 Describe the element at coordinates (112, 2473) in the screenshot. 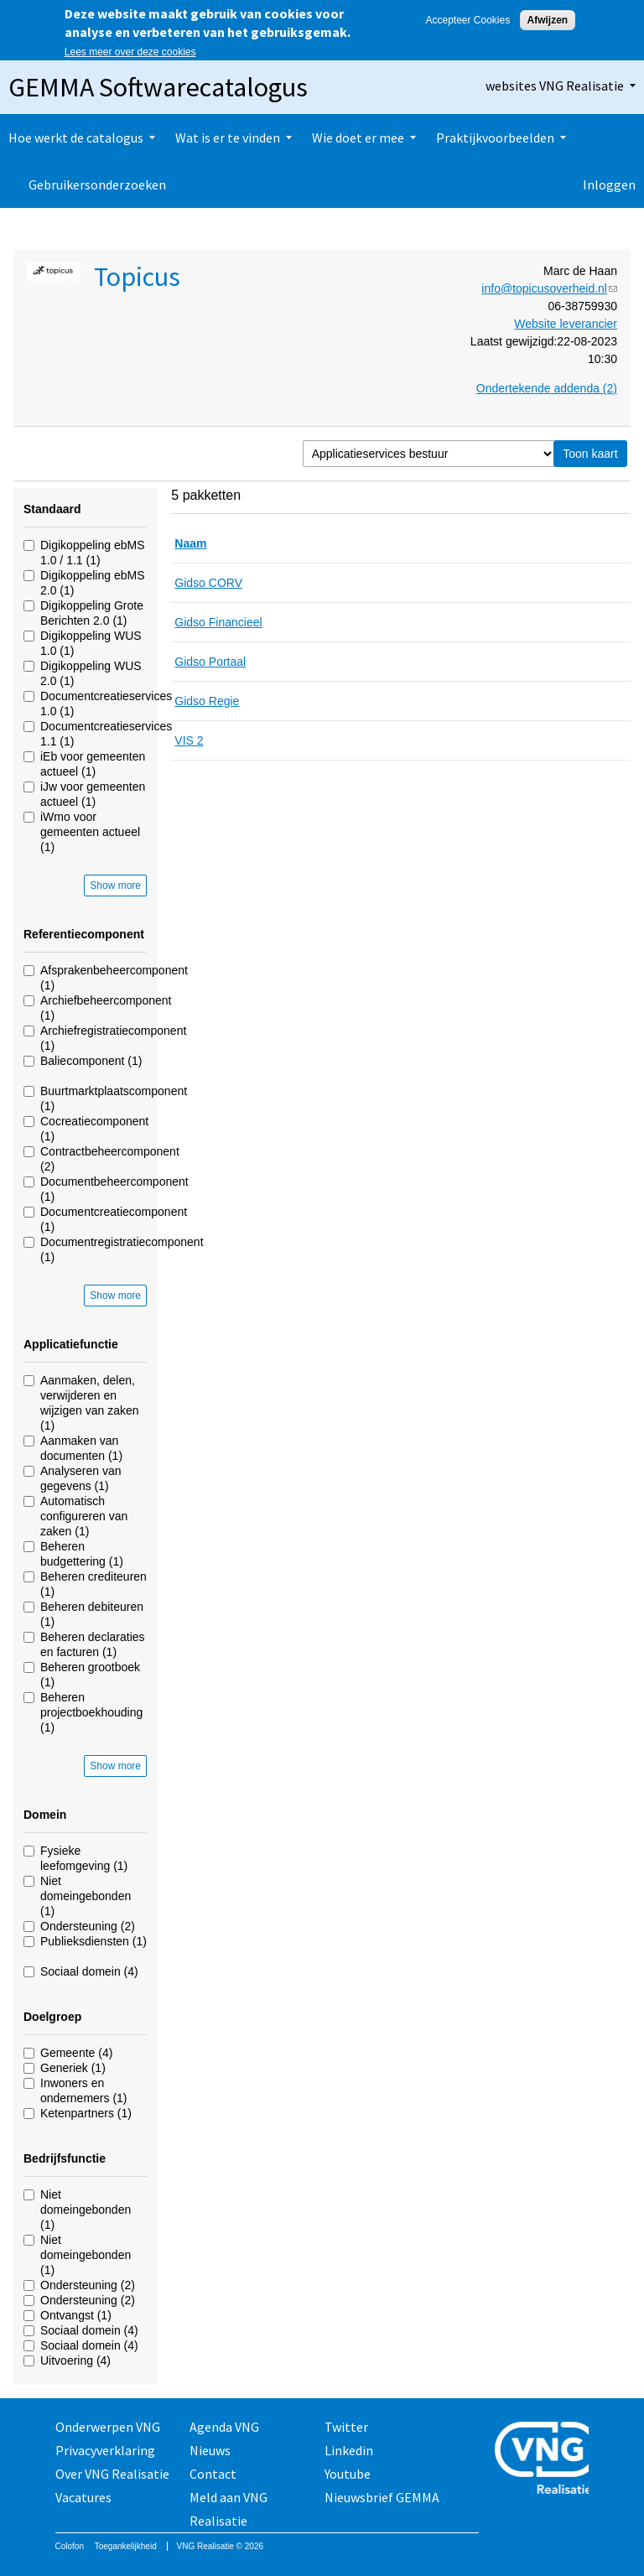

I see `Over VNG Realisatie` at that location.